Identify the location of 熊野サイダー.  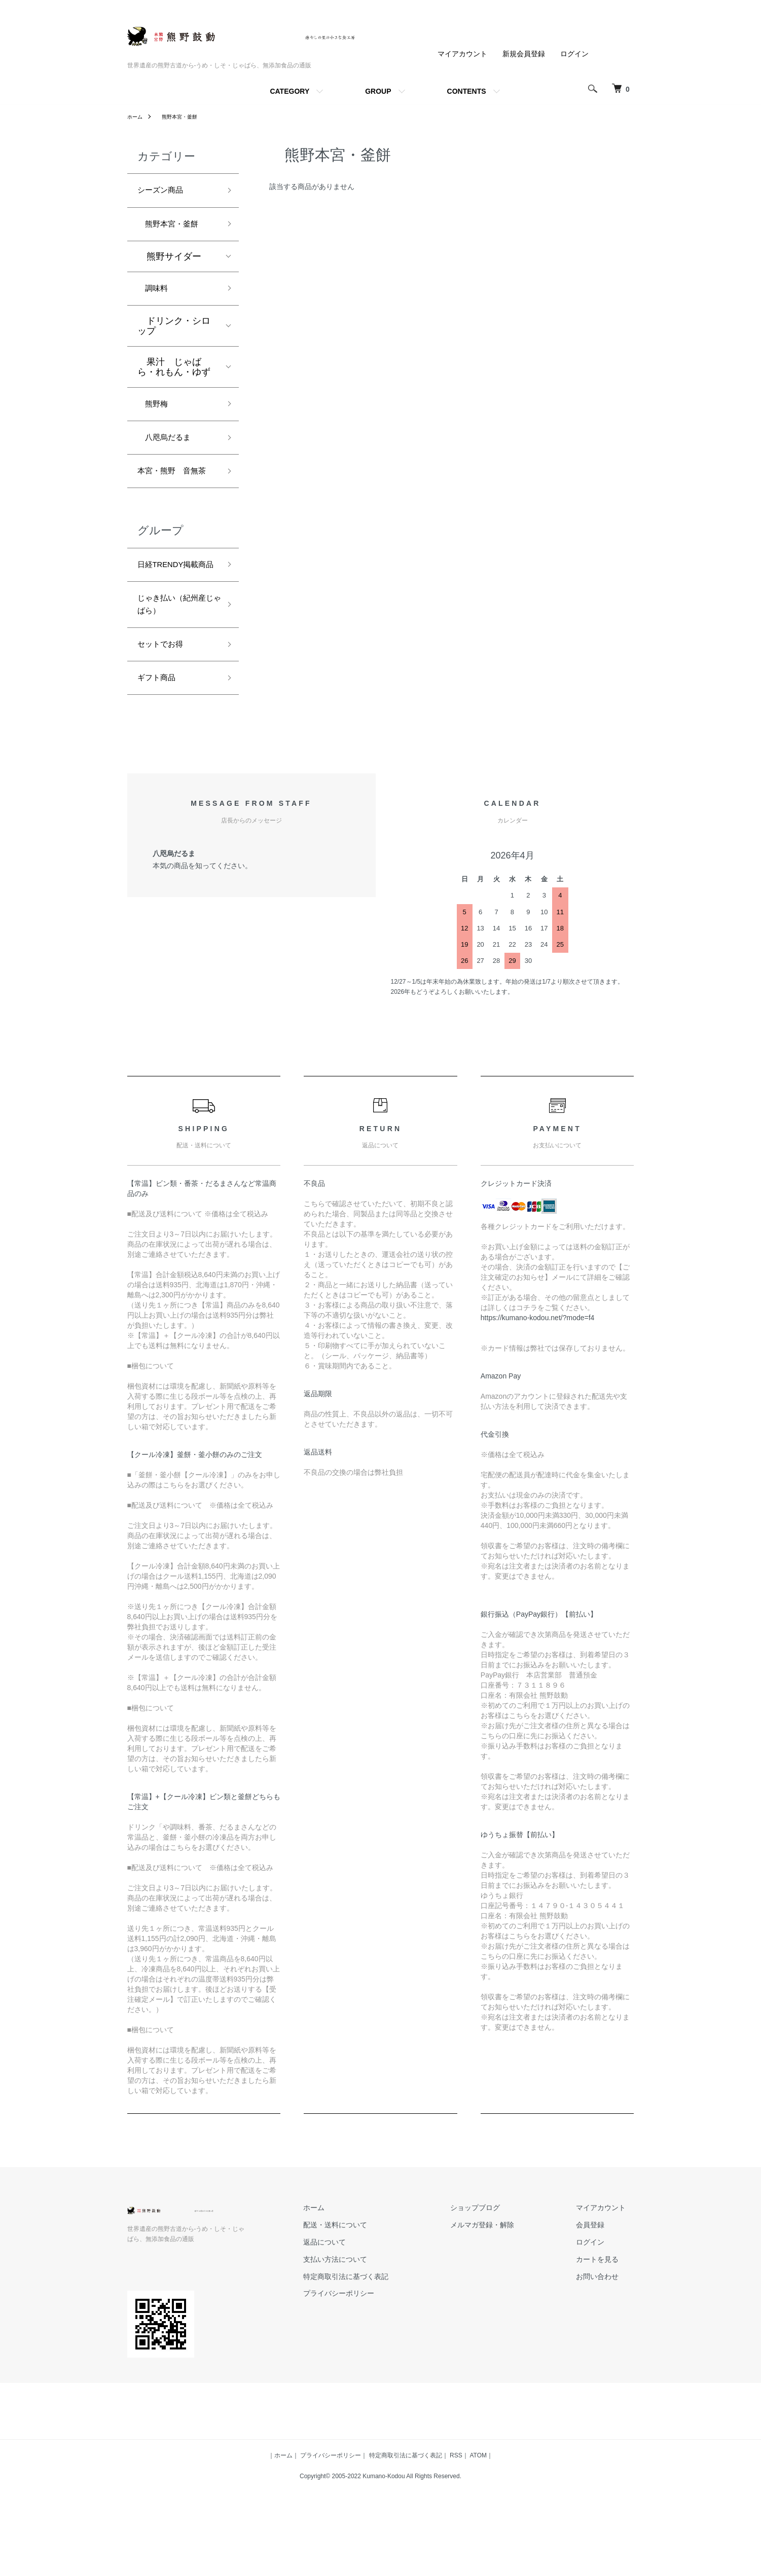
(169, 262).